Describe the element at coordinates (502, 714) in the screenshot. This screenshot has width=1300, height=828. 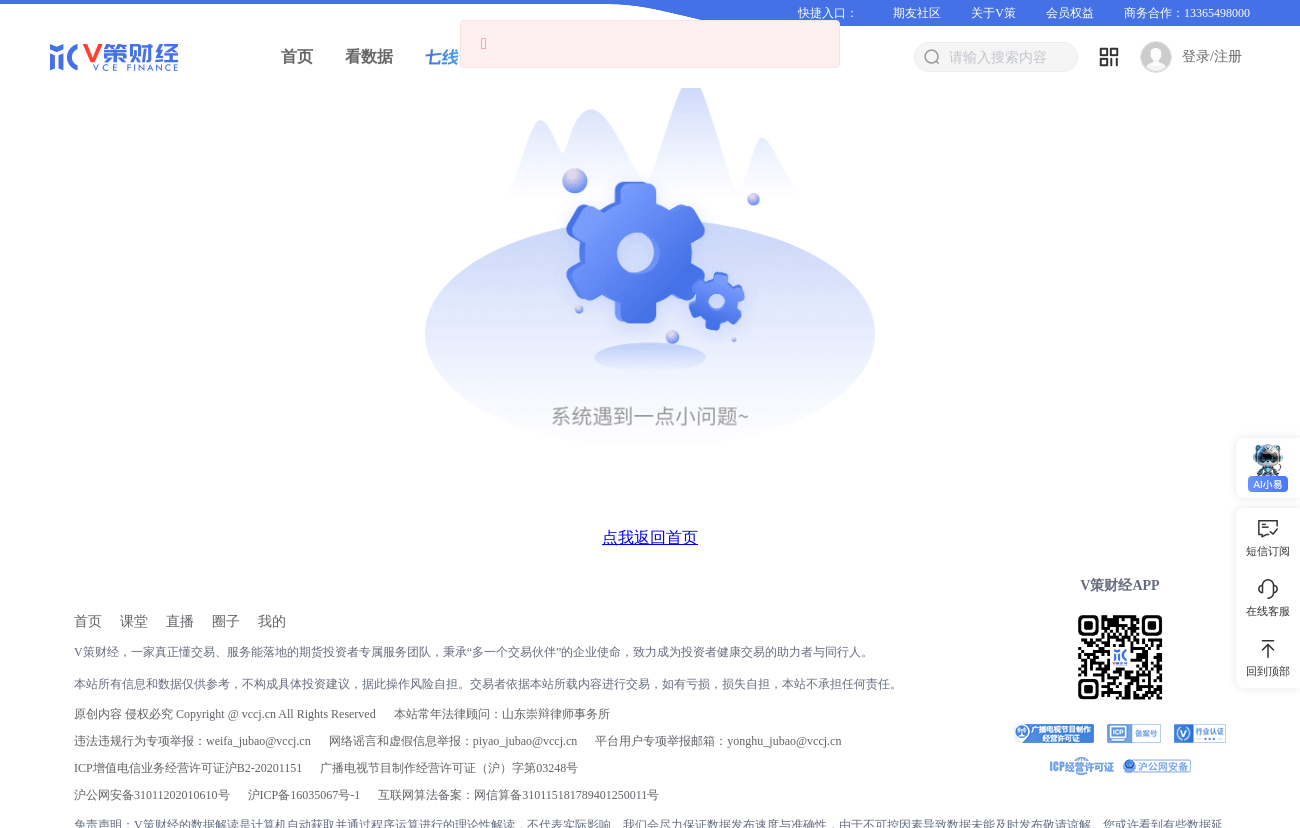
I see `本站常年法律顾问：山东崇辩律师事务所 [link]` at that location.